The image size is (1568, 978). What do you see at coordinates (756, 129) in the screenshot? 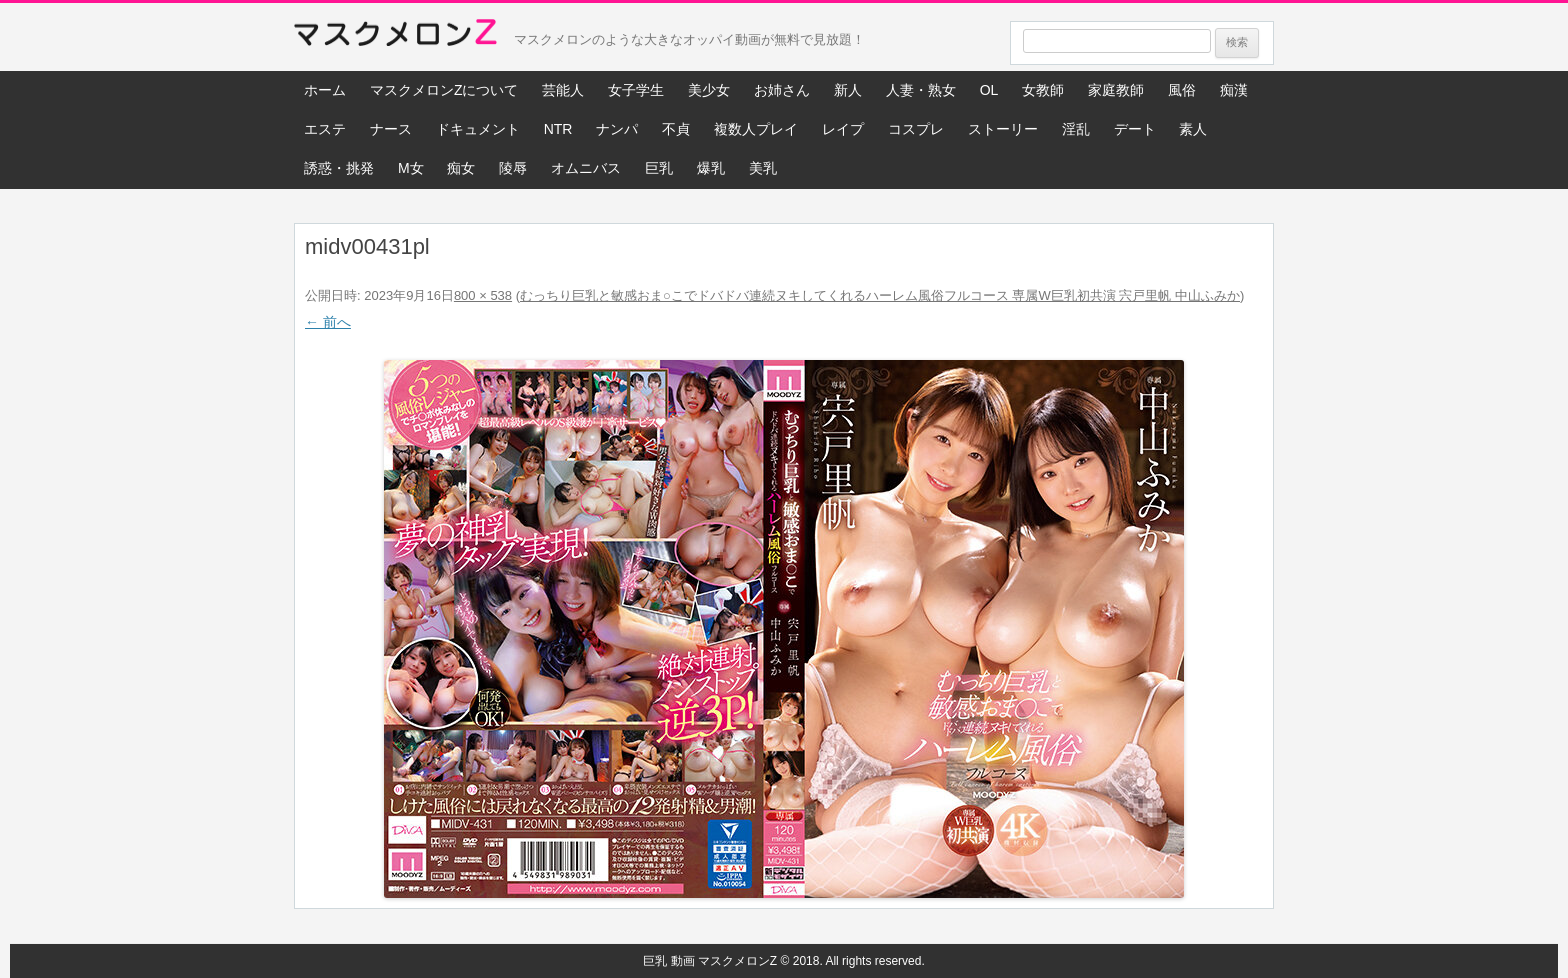
I see `複数人プレイ` at bounding box center [756, 129].